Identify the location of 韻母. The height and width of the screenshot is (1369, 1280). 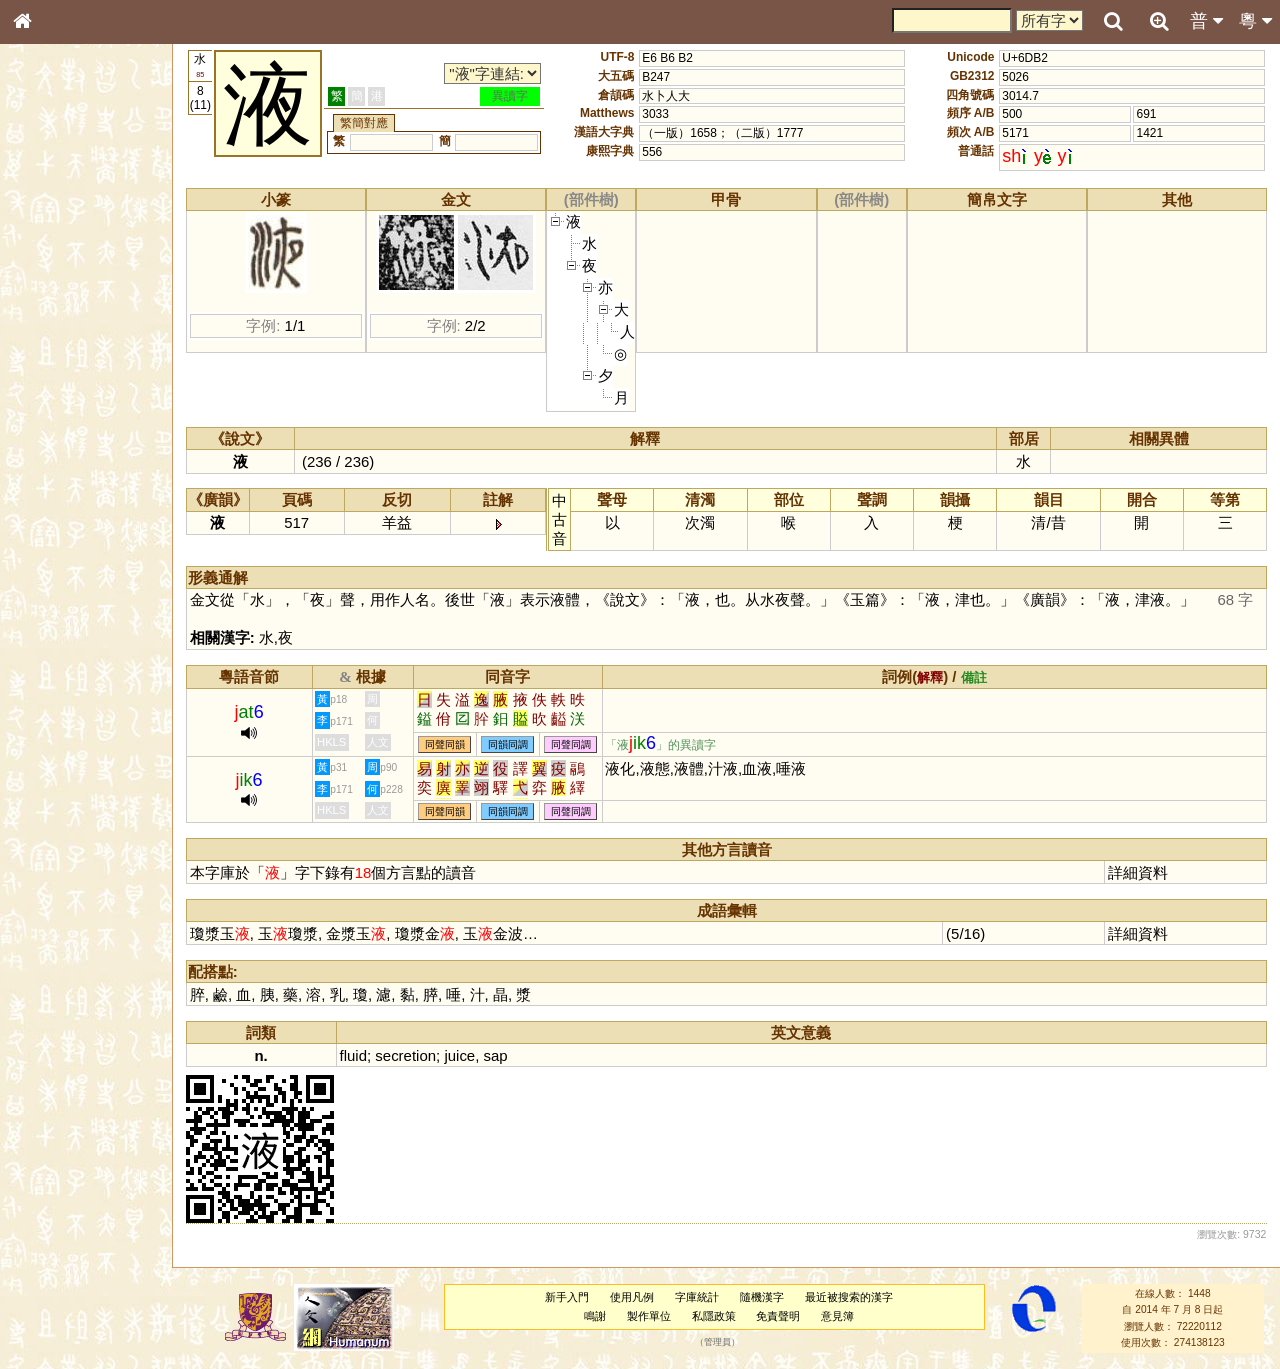
(68, 526).